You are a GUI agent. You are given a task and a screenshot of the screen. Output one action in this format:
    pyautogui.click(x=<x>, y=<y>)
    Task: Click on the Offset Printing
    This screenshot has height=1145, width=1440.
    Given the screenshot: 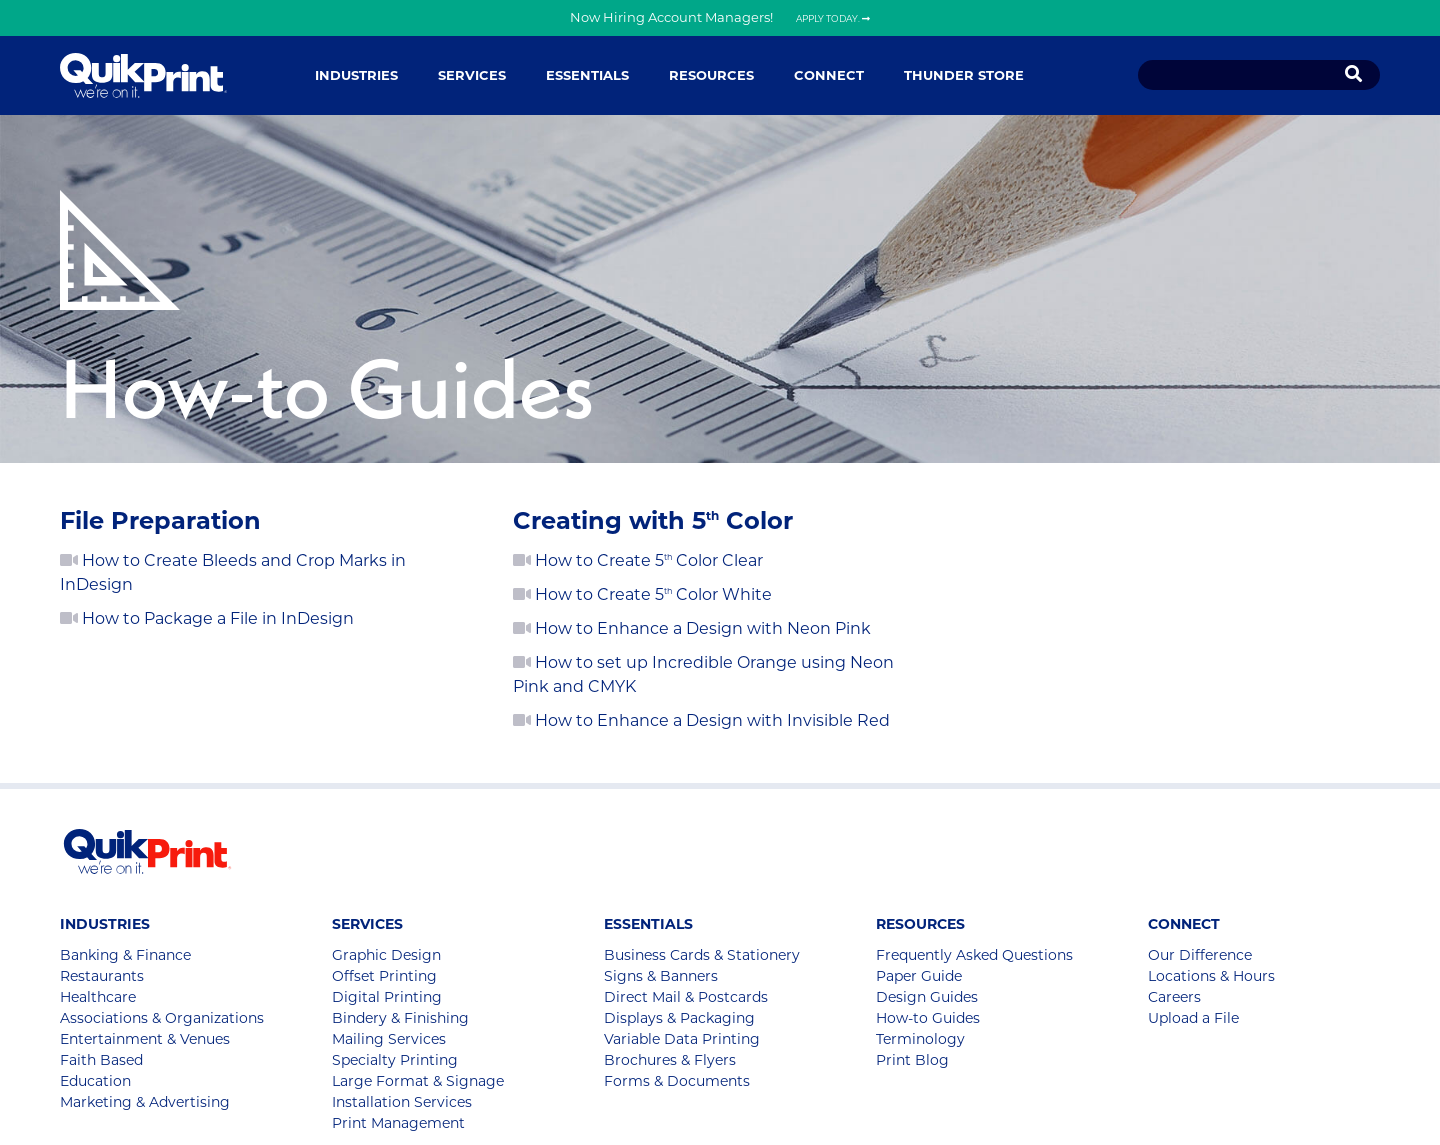 What is the action you would take?
    pyautogui.click(x=384, y=976)
    